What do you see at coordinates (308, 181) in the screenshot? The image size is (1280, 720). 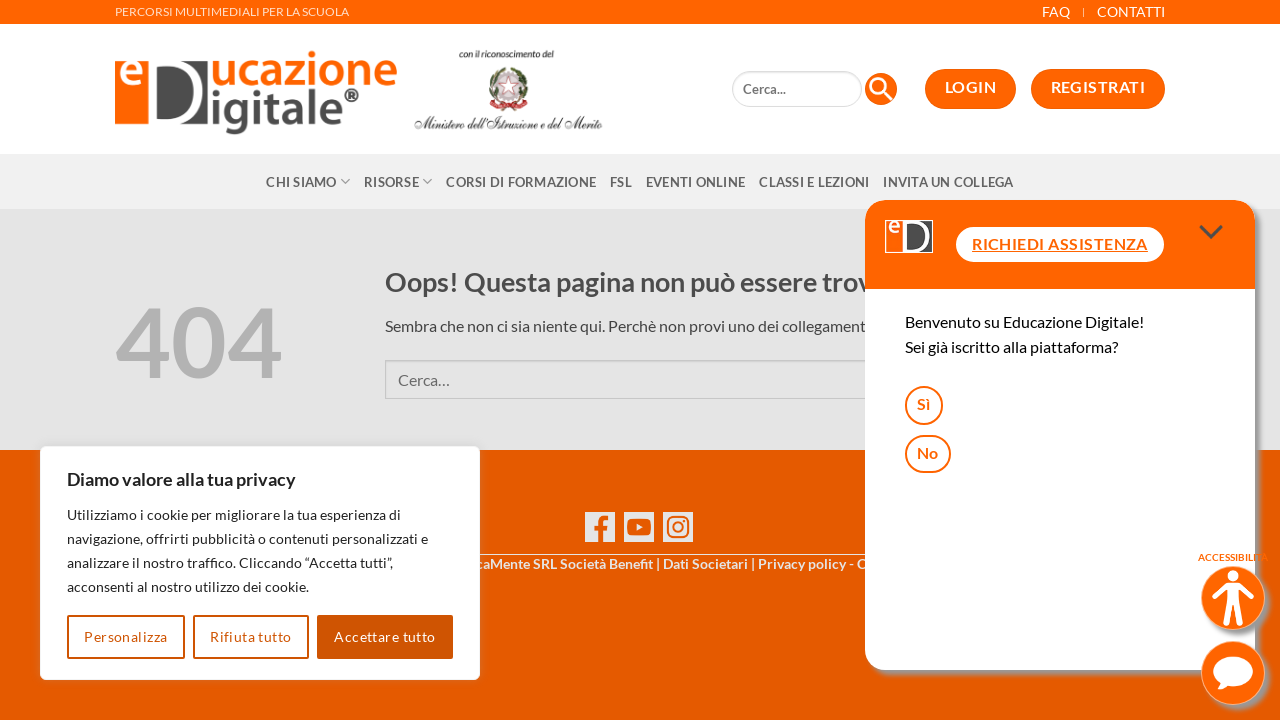 I see `Chi siamo` at bounding box center [308, 181].